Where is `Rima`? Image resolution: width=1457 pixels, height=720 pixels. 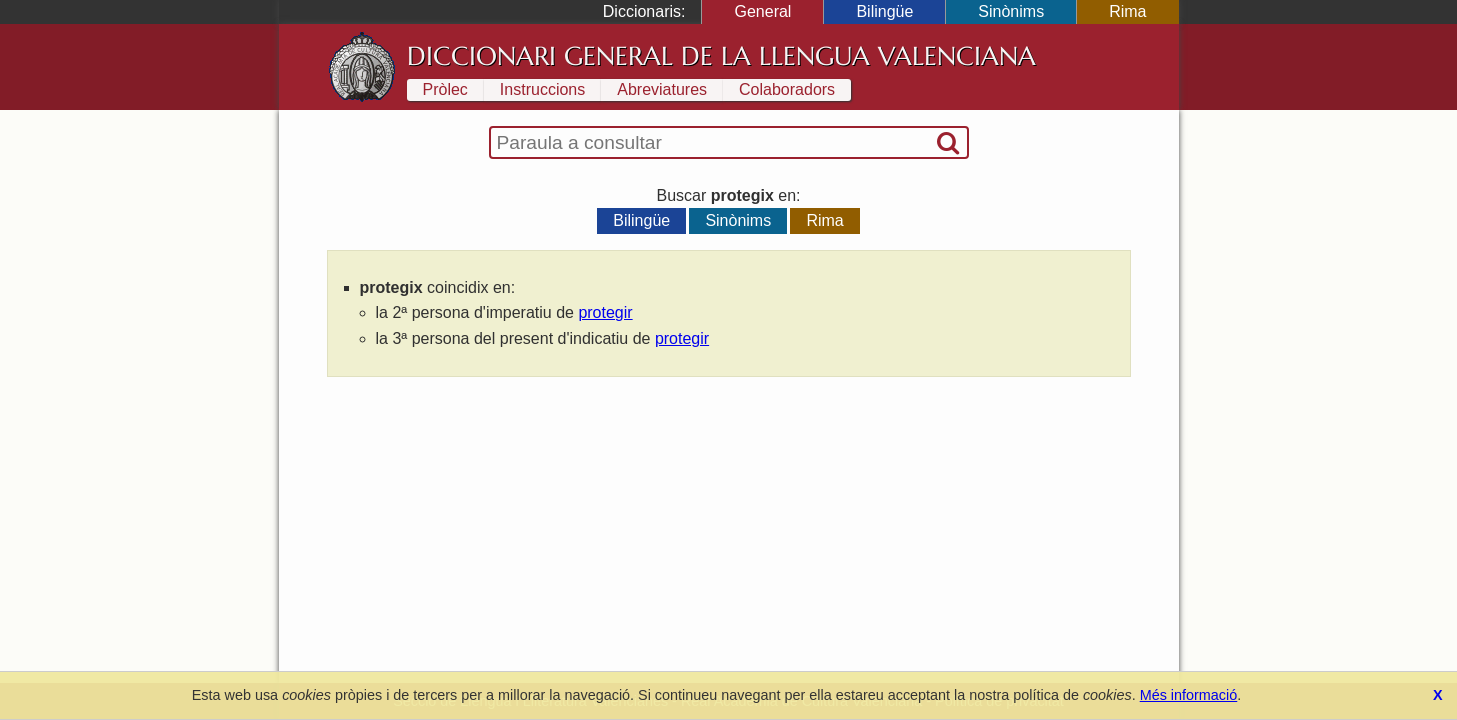 Rima is located at coordinates (1127, 11).